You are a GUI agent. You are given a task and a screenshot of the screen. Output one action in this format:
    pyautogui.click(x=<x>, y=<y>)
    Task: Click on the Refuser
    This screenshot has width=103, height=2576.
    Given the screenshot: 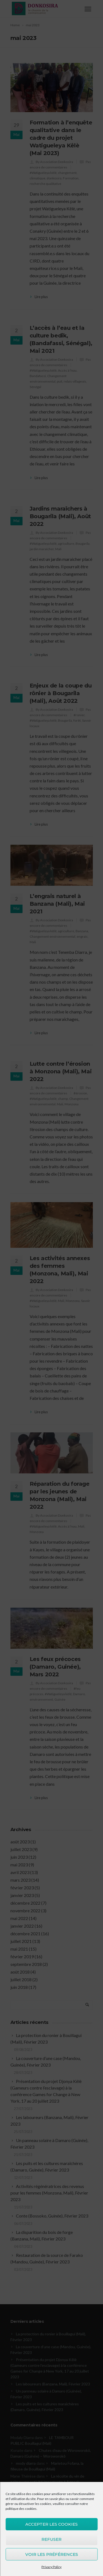 What is the action you would take?
    pyautogui.click(x=51, y=2539)
    